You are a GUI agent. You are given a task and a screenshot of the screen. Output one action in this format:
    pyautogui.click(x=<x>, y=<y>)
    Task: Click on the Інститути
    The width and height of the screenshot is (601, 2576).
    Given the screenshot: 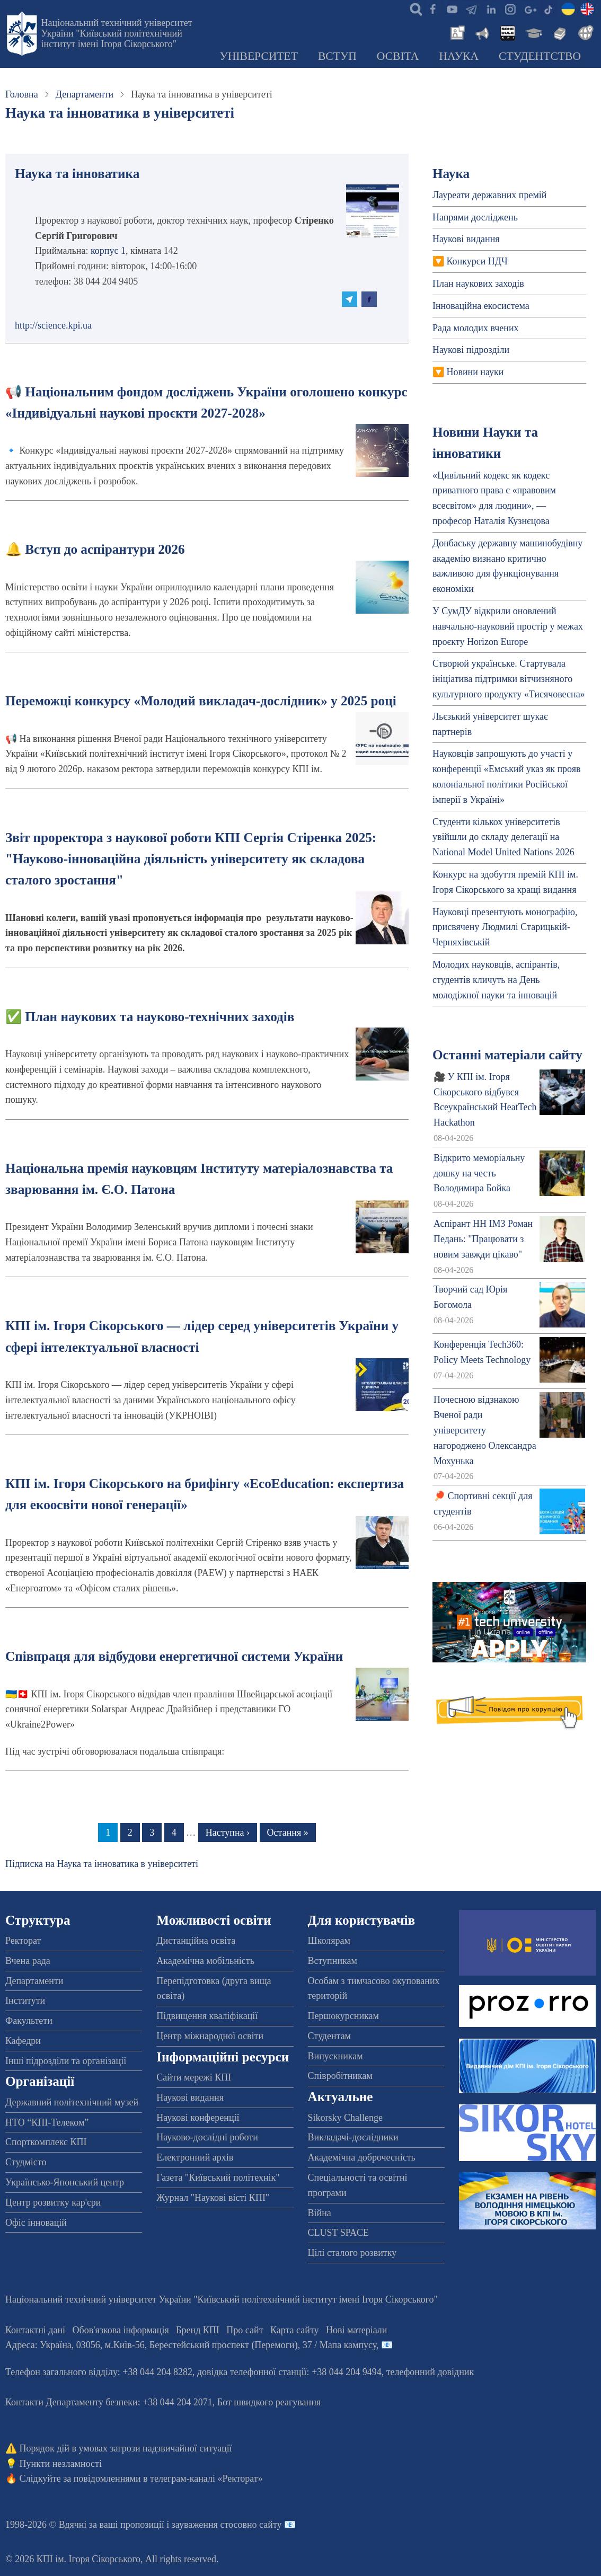 What is the action you would take?
    pyautogui.click(x=25, y=2000)
    